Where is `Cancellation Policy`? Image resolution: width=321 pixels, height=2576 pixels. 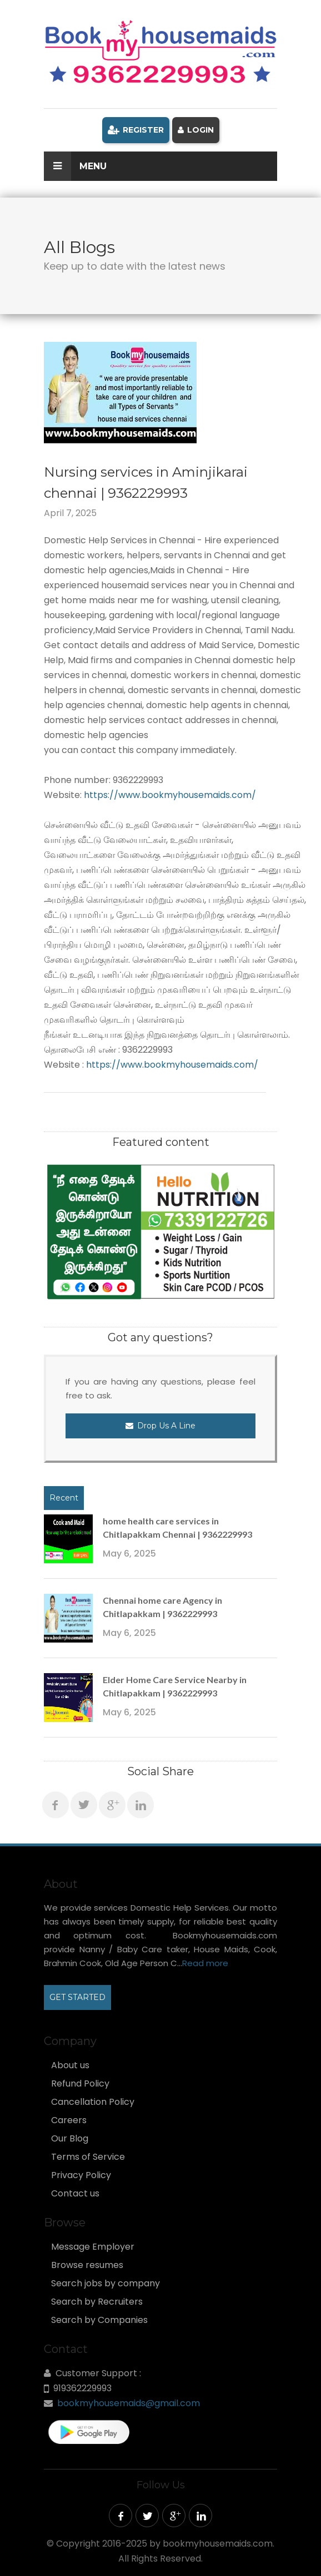 Cancellation Policy is located at coordinates (92, 2102).